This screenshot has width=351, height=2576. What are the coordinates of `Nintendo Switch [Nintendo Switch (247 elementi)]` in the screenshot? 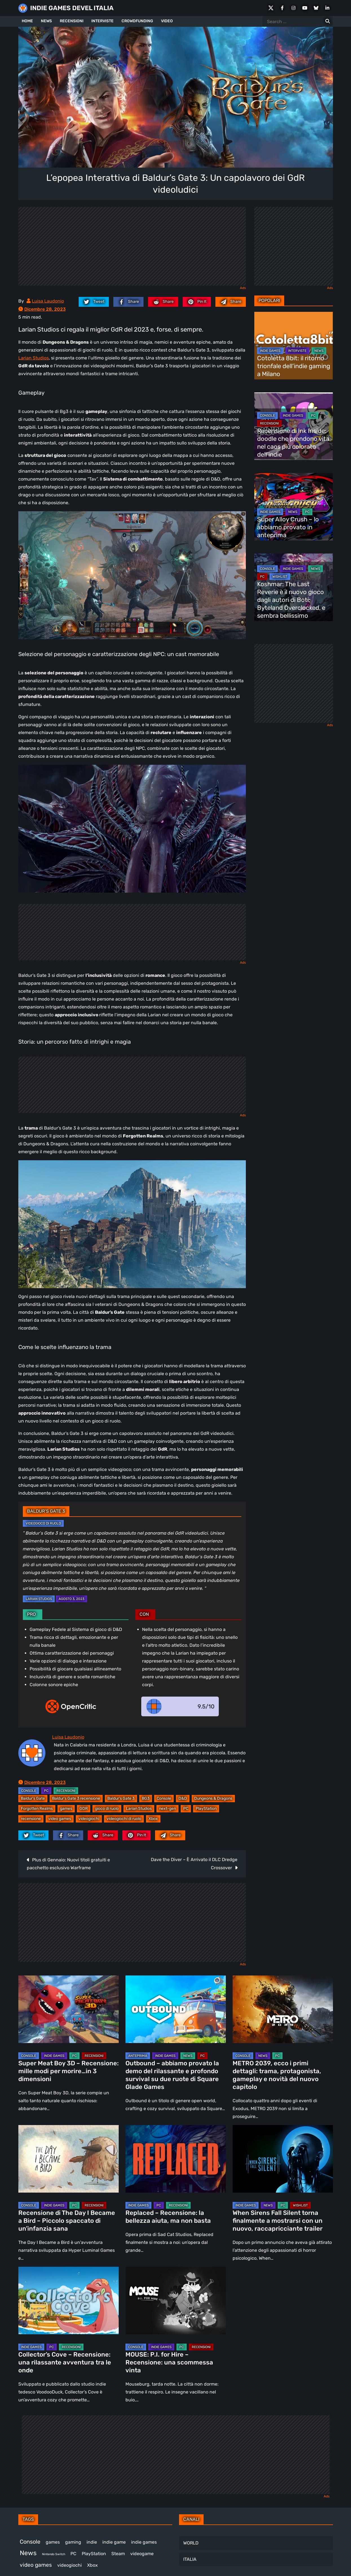 It's located at (53, 2554).